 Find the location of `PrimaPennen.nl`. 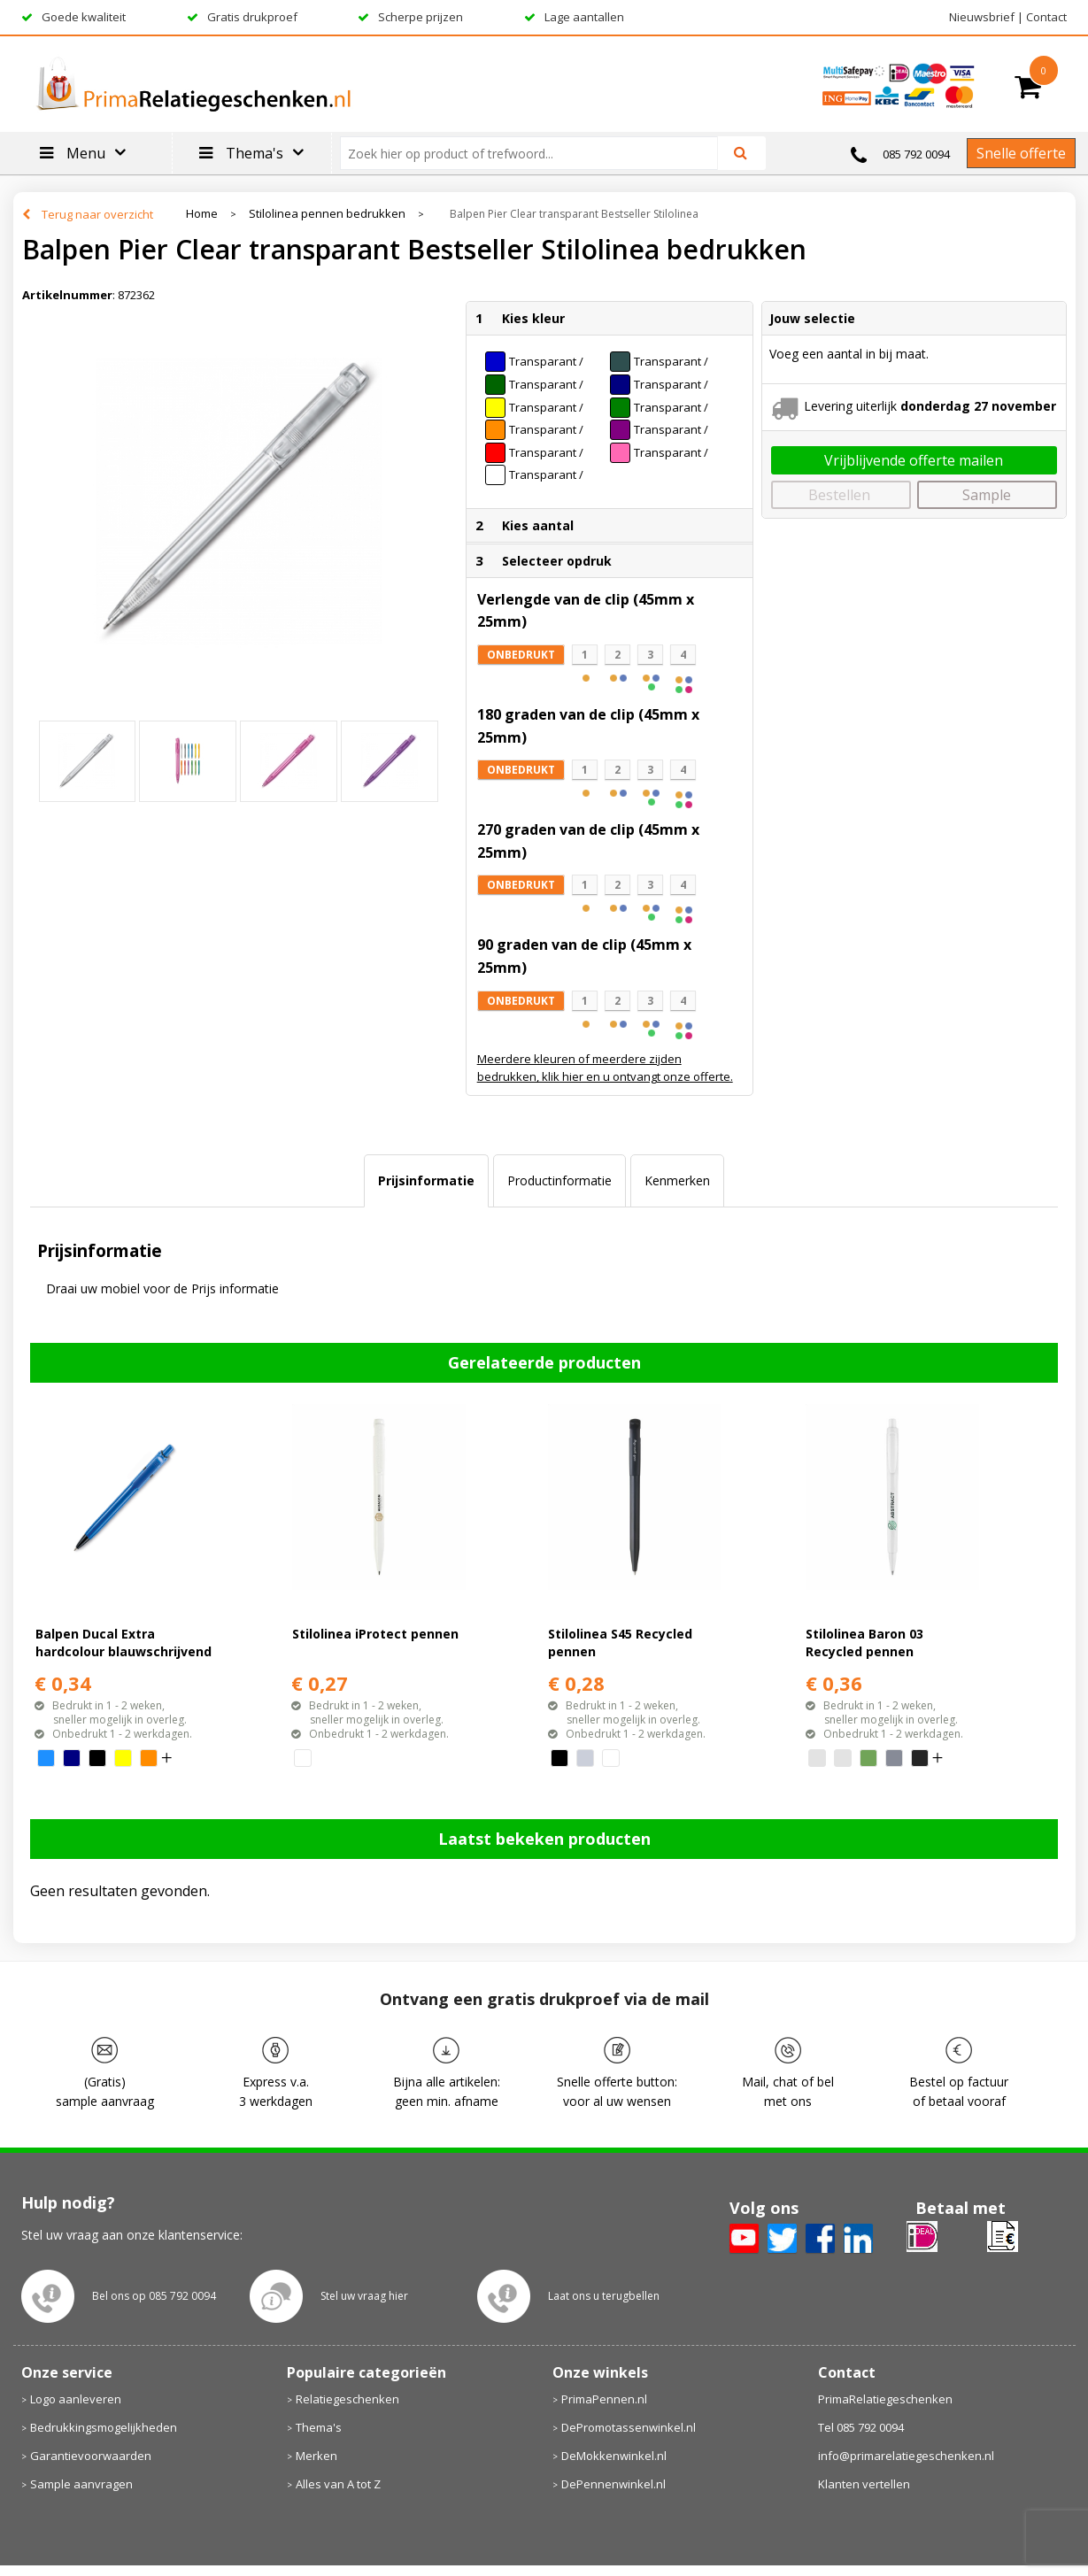

PrimaPennen.nl is located at coordinates (604, 2399).